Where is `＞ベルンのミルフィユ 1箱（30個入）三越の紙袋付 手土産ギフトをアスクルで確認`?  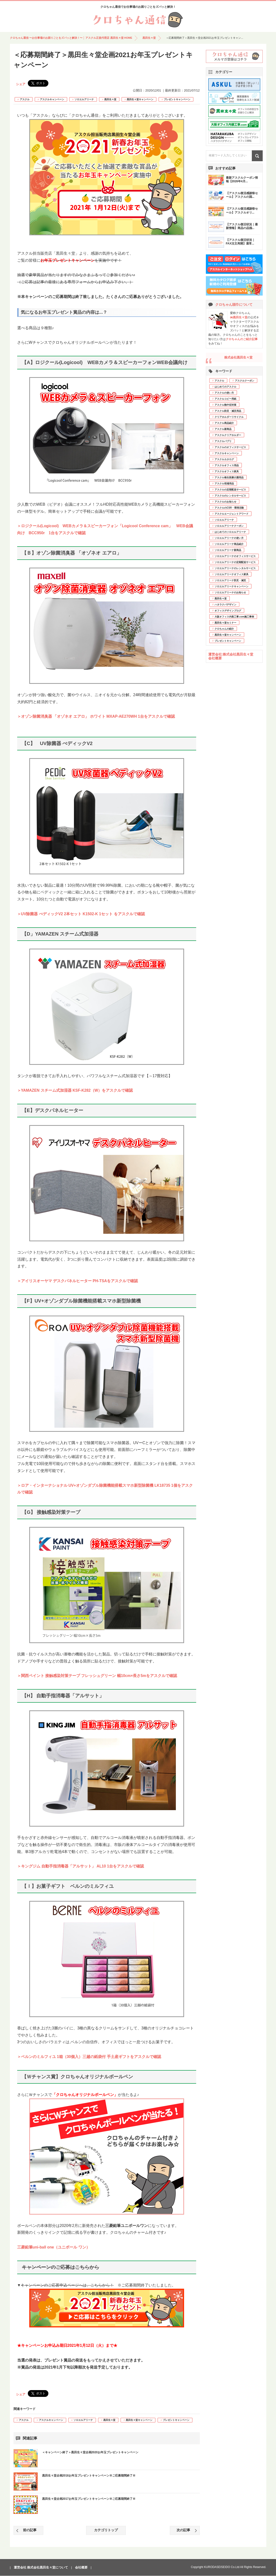
＞ベルンのミルフィユ 1箱（30個入）三越の紙袋付 手土産ギフトをアスクルで確認 is located at coordinates (89, 2057).